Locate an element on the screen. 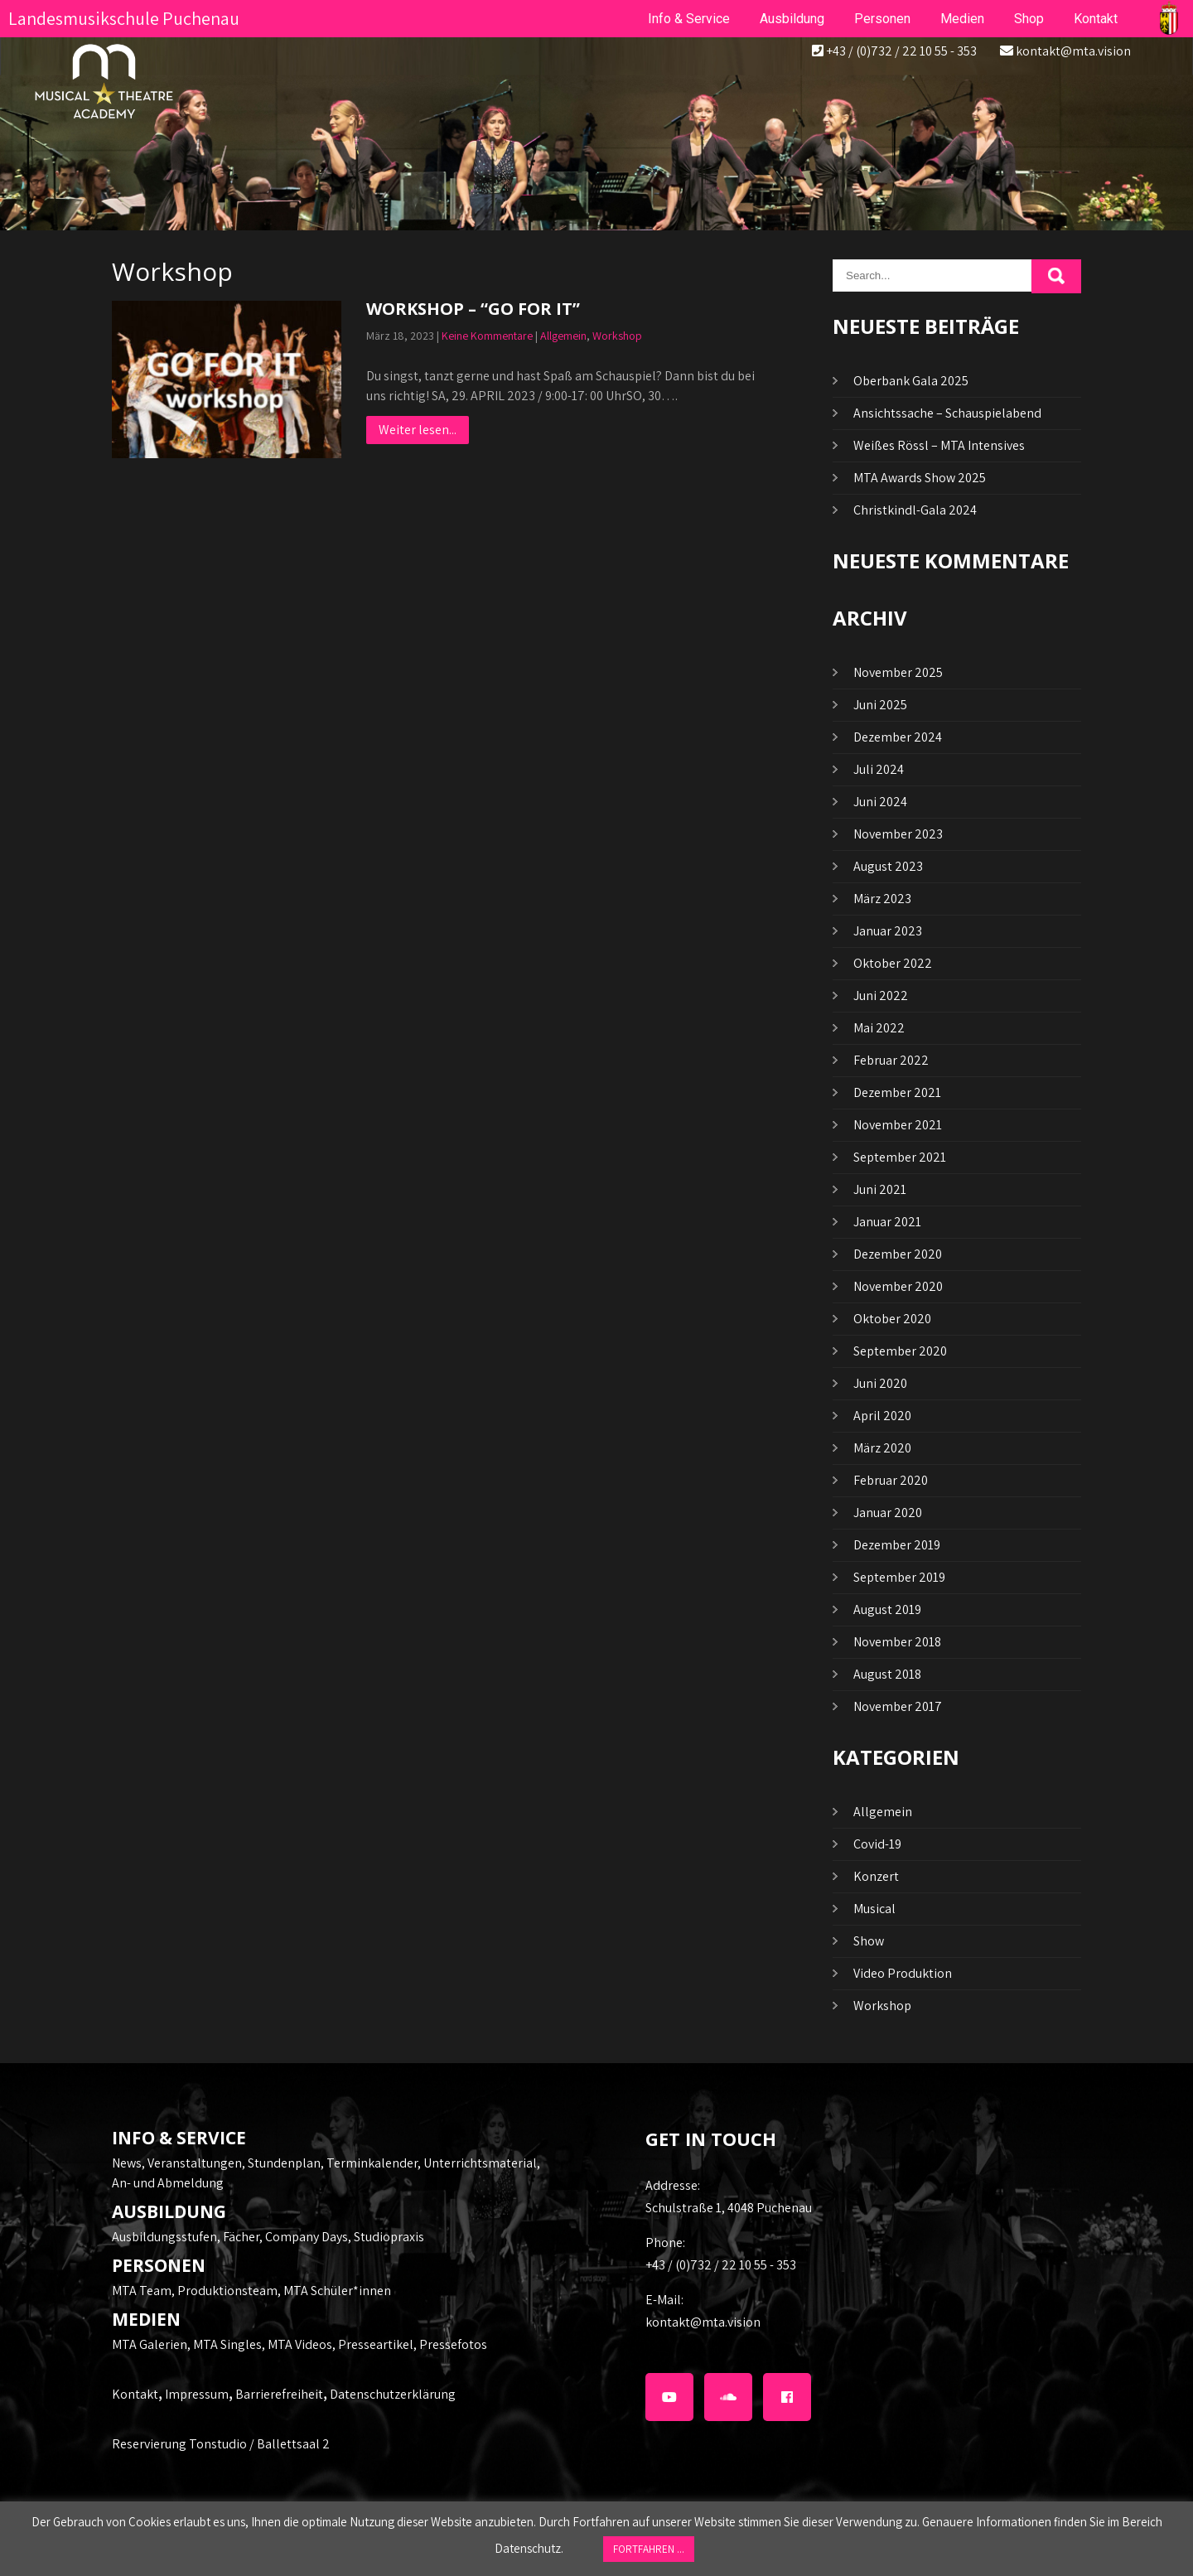  August 2019 is located at coordinates (887, 1609).